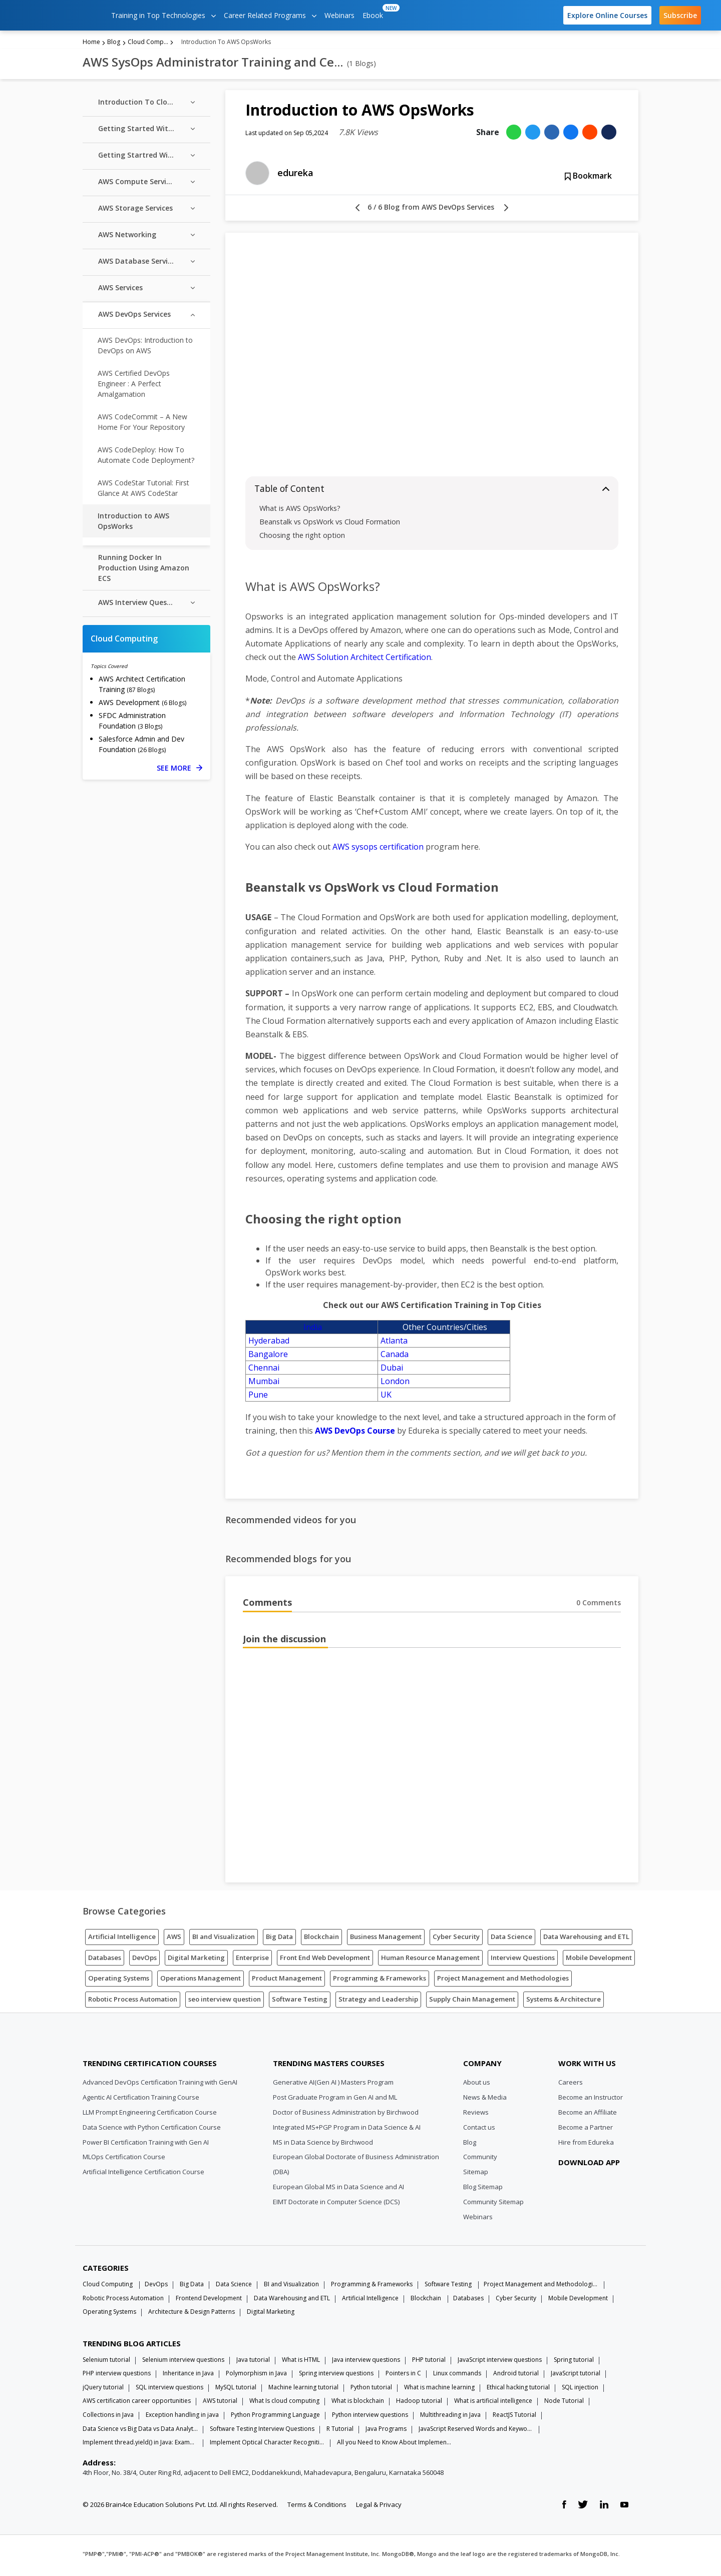 The image size is (721, 2576). Describe the element at coordinates (347, 2129) in the screenshot. I see `Integrated MS+PGP Program in Data Science & AI` at that location.